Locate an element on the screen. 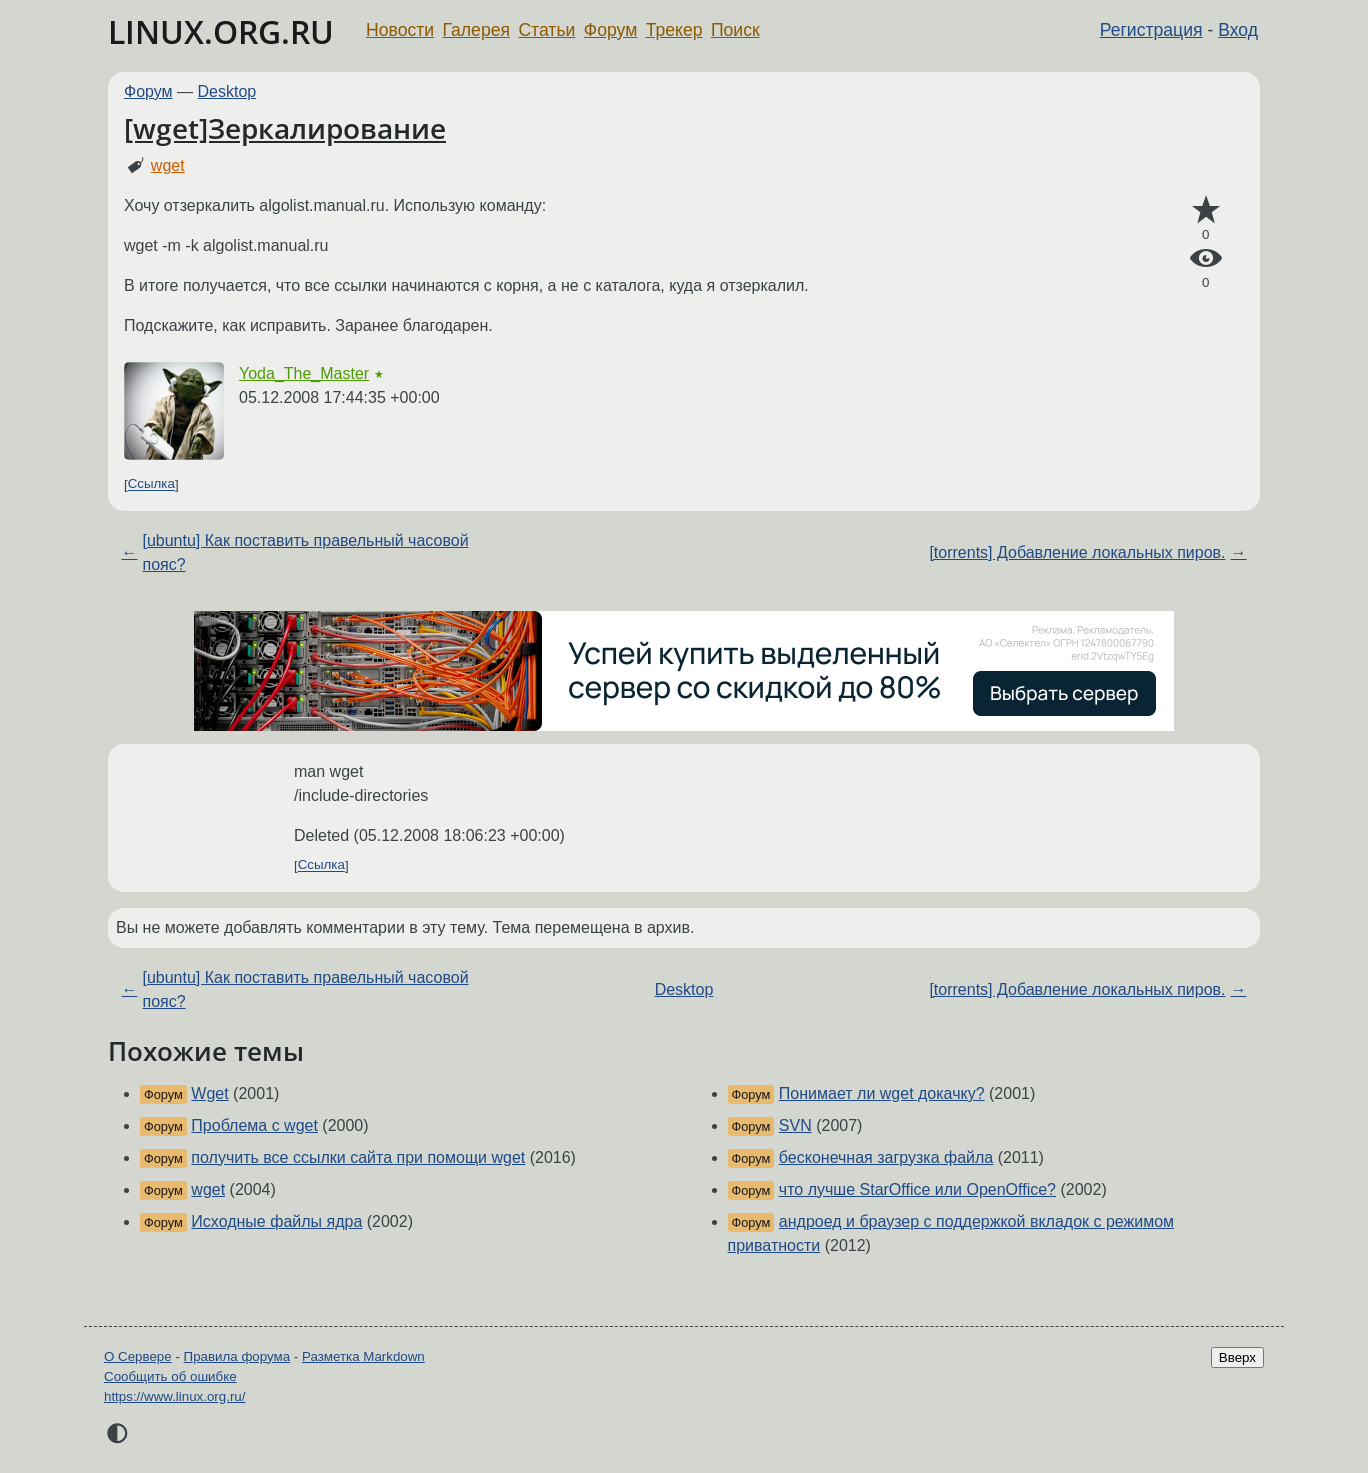  Разметка Markdown is located at coordinates (363, 1356).